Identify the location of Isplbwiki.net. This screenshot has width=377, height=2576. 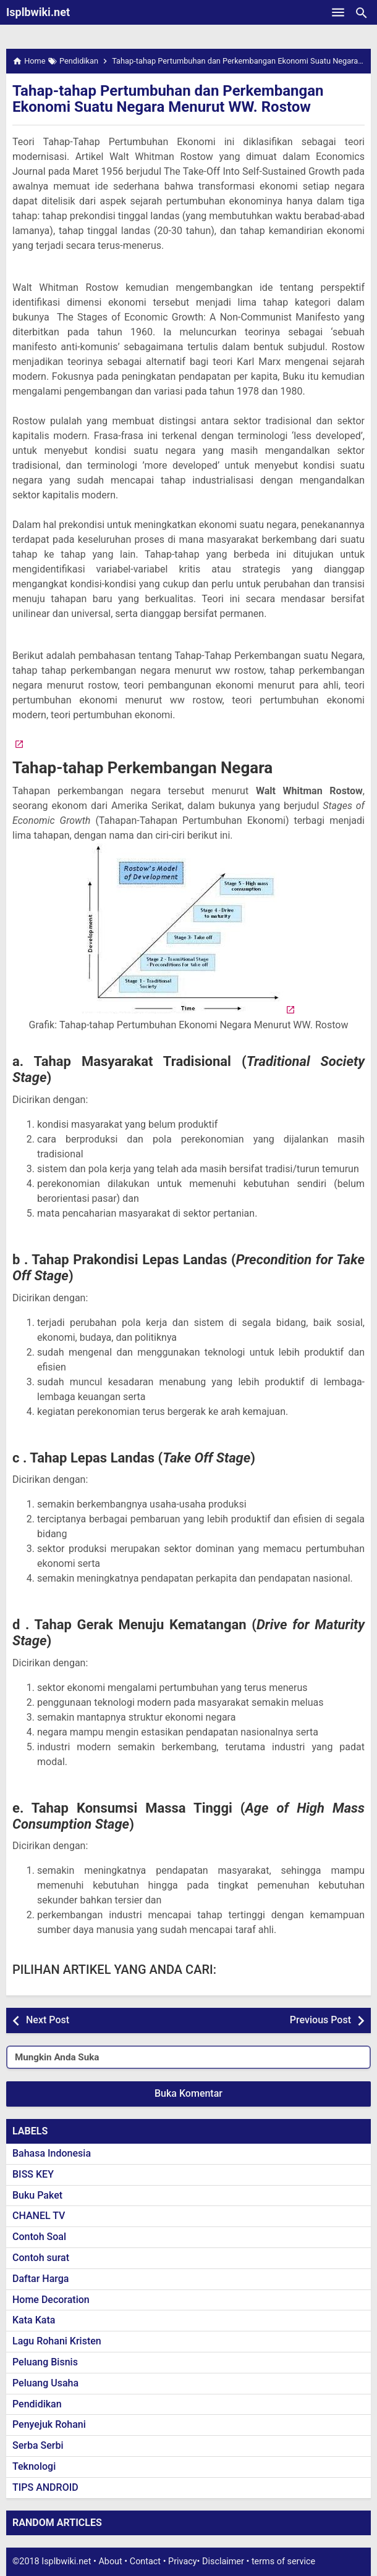
(38, 12).